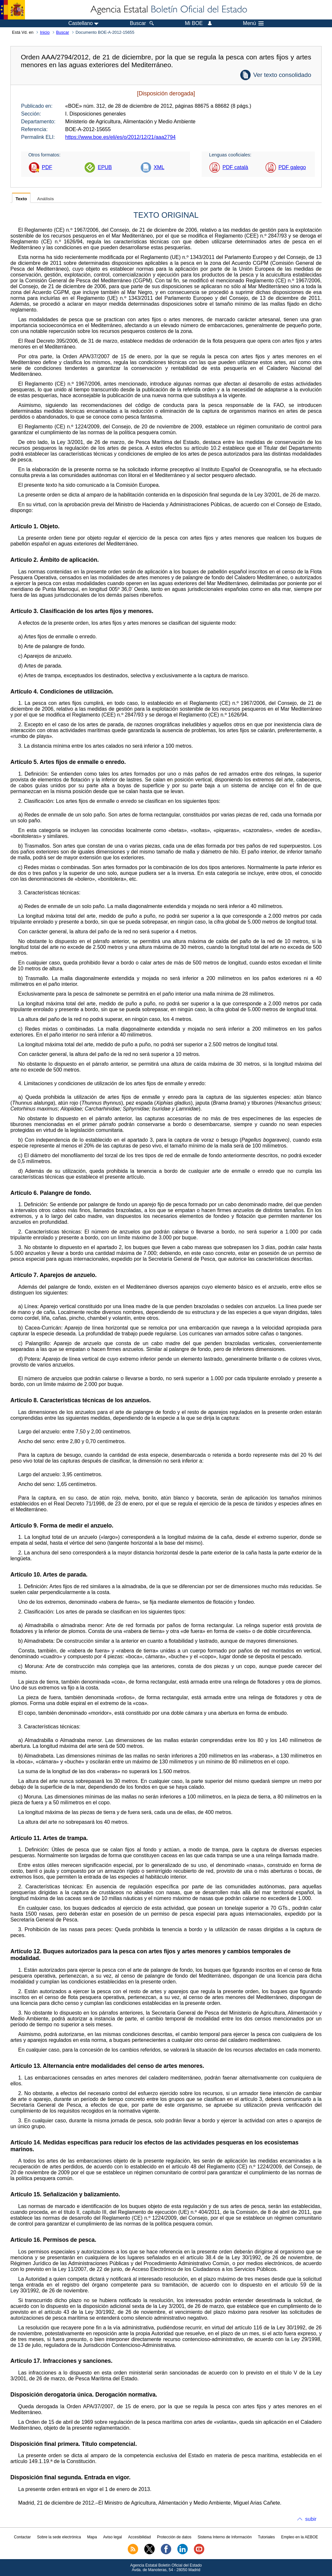 This screenshot has width=332, height=2576. I want to click on Buscar, so click(62, 32).